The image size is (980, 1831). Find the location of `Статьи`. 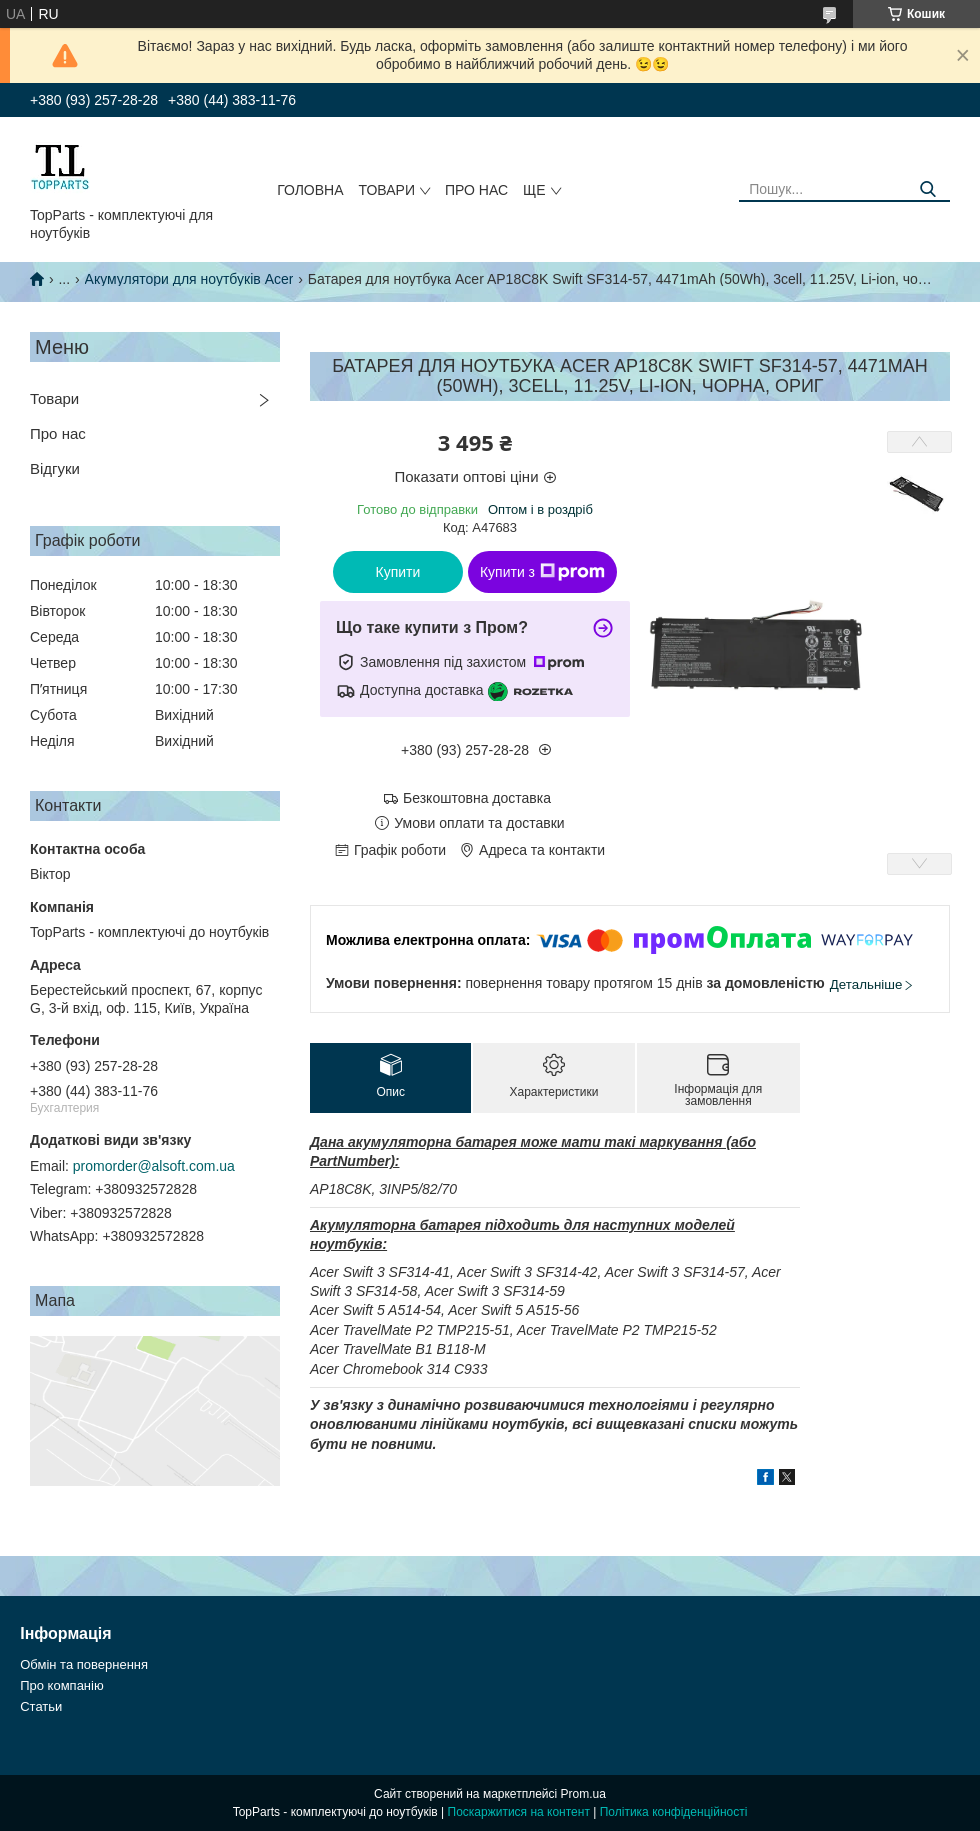

Статьи is located at coordinates (41, 1706).